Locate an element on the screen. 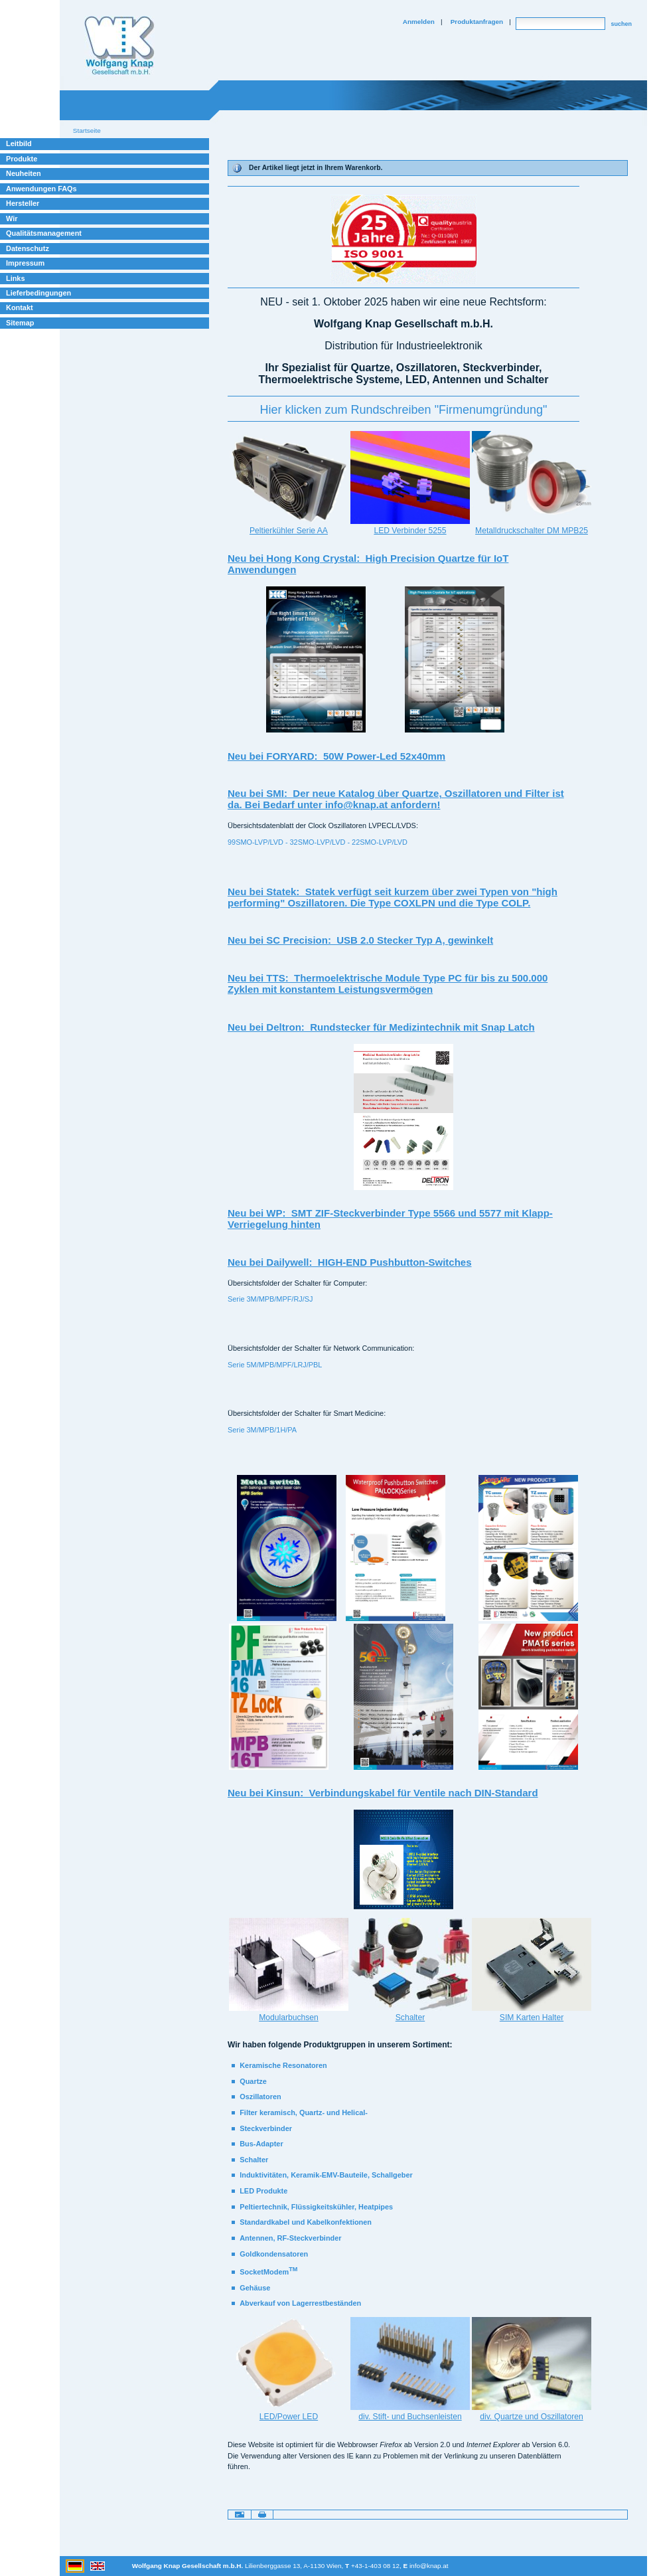 Image resolution: width=657 pixels, height=2576 pixels. Neu bei Kinsun: Verbindungskabel für Ventile nach DIN-Standard is located at coordinates (383, 1792).